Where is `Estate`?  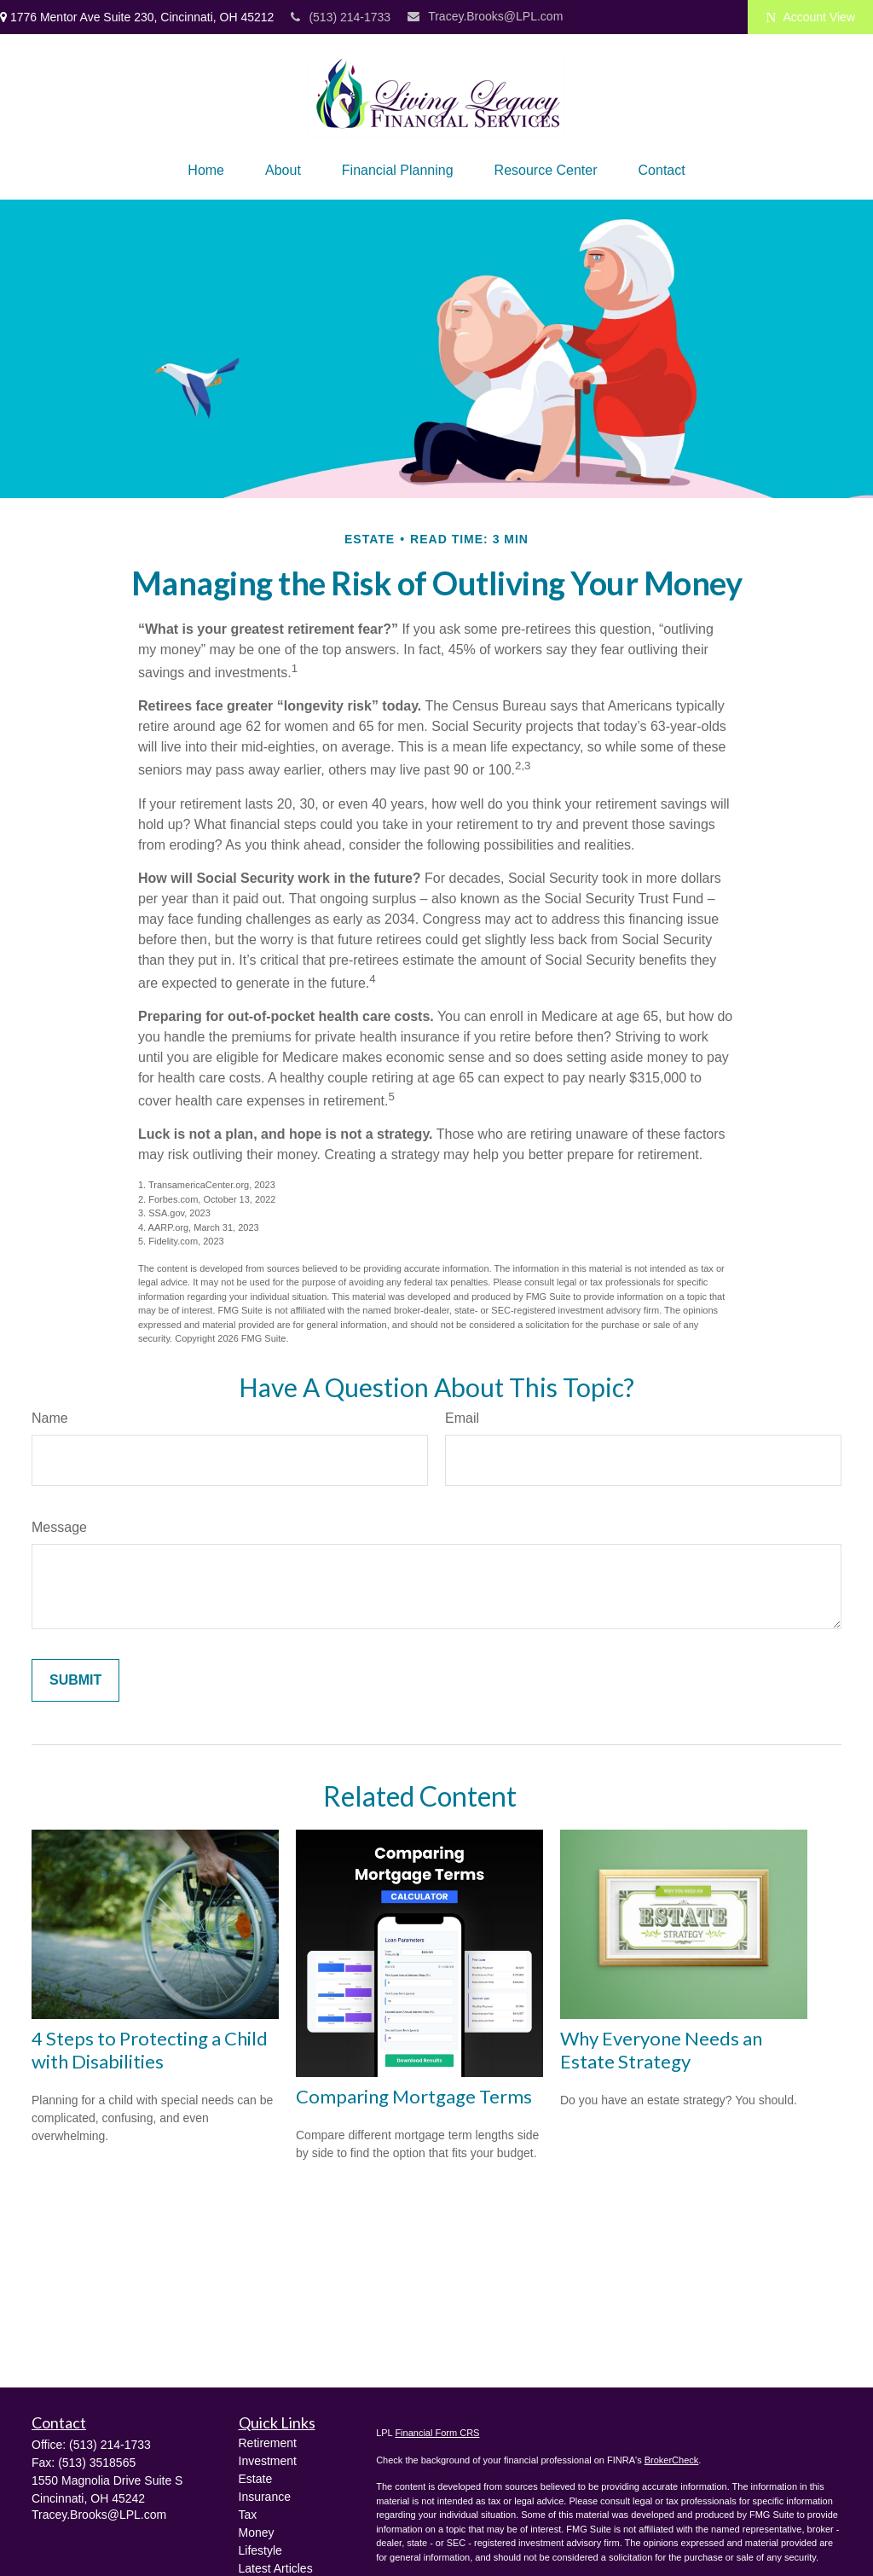
Estate is located at coordinates (256, 2479).